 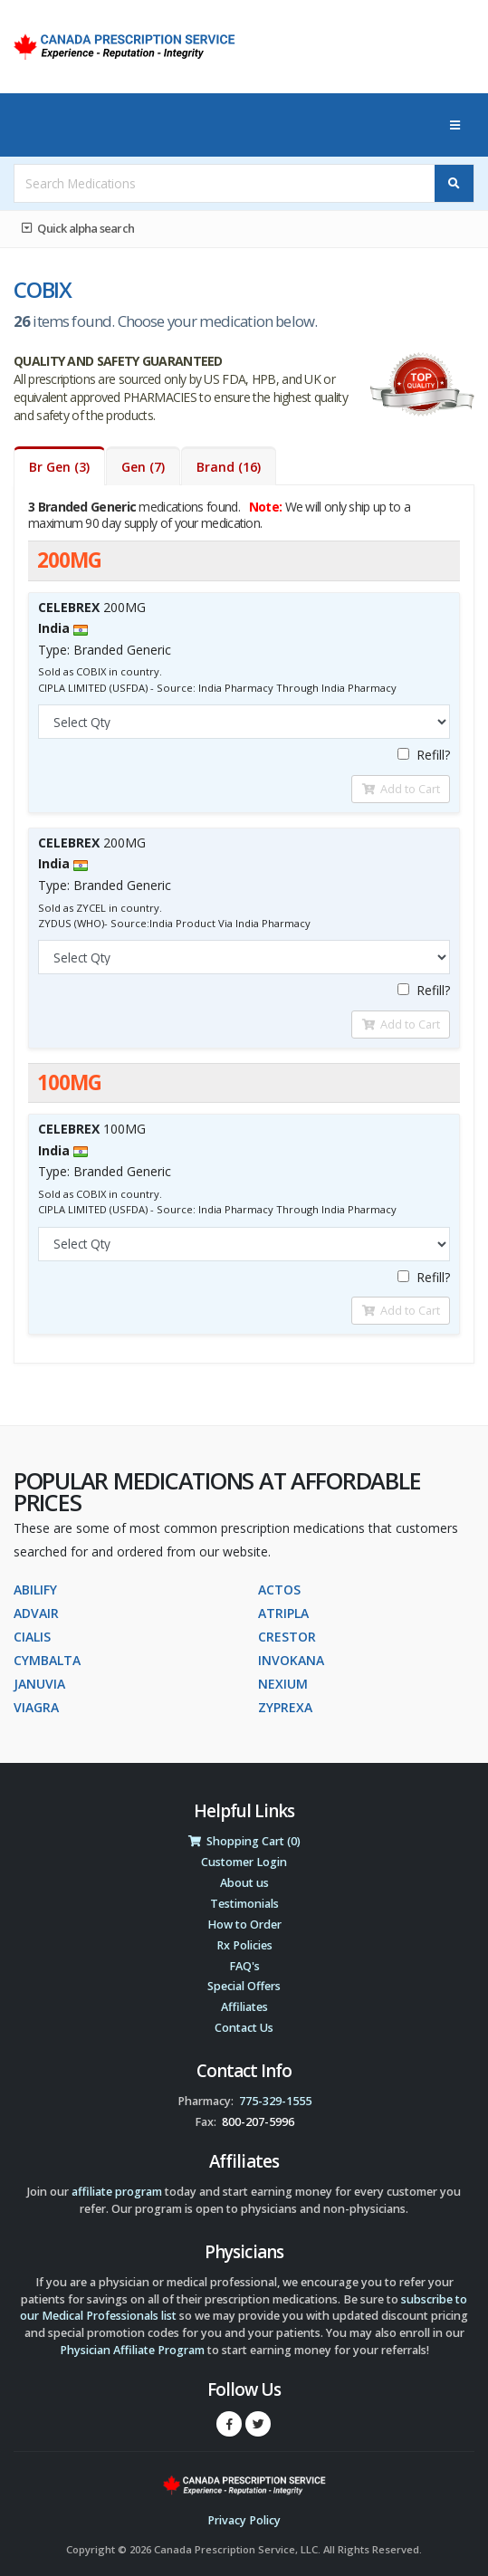 I want to click on Refill?, so click(x=423, y=754).